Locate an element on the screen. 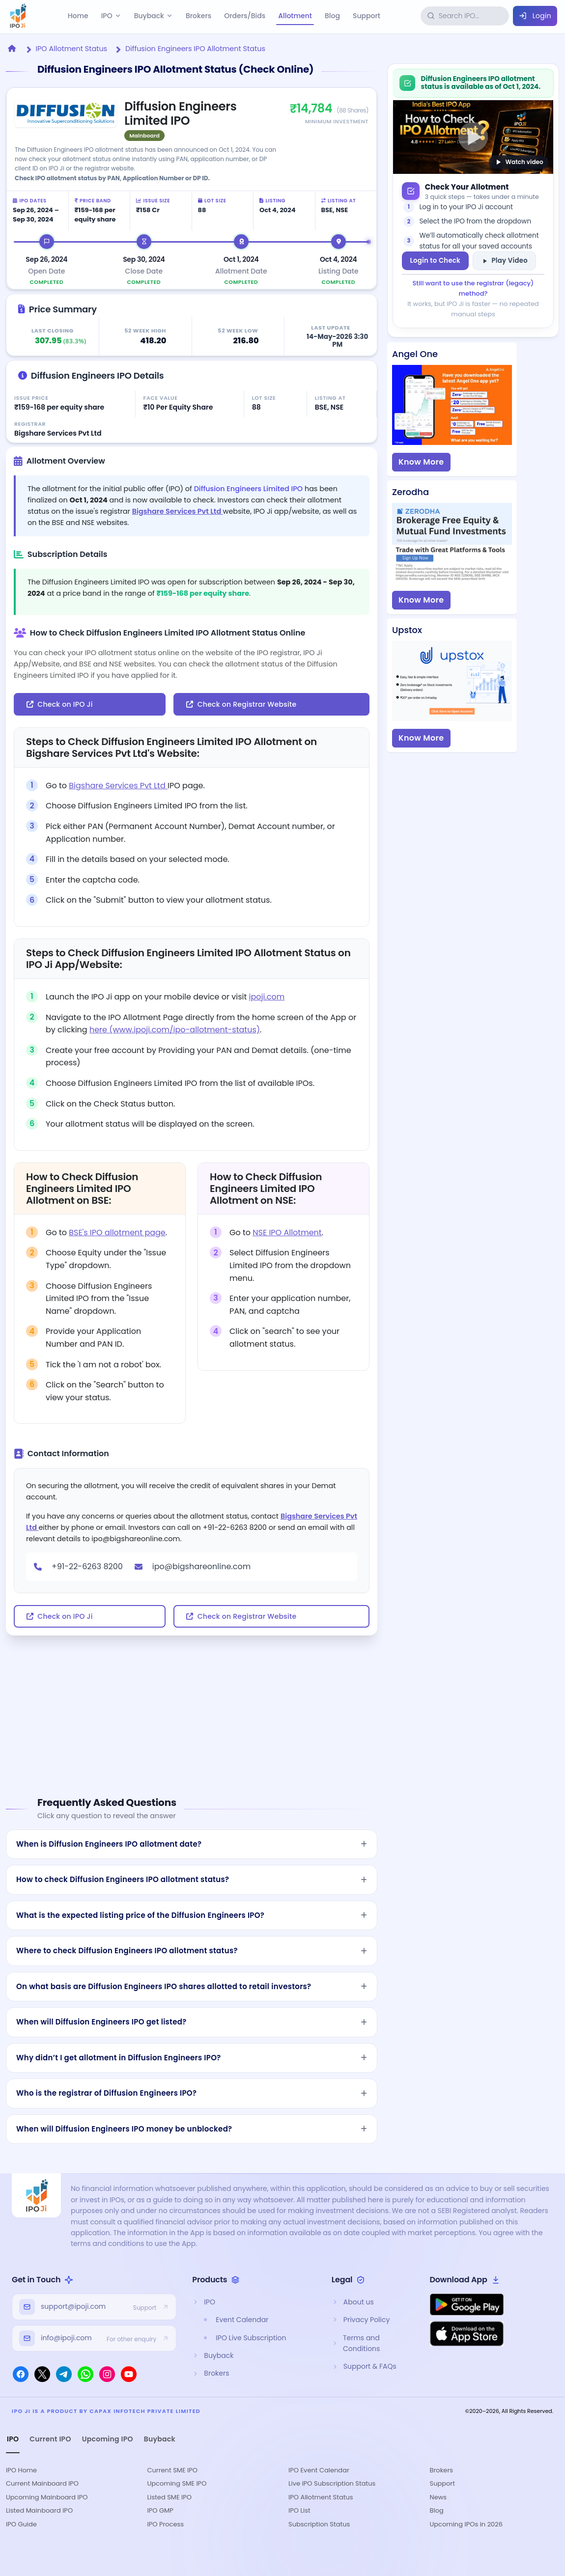 This screenshot has width=565, height=2576. Upcoming IPOs in 2026 is located at coordinates (466, 2524).